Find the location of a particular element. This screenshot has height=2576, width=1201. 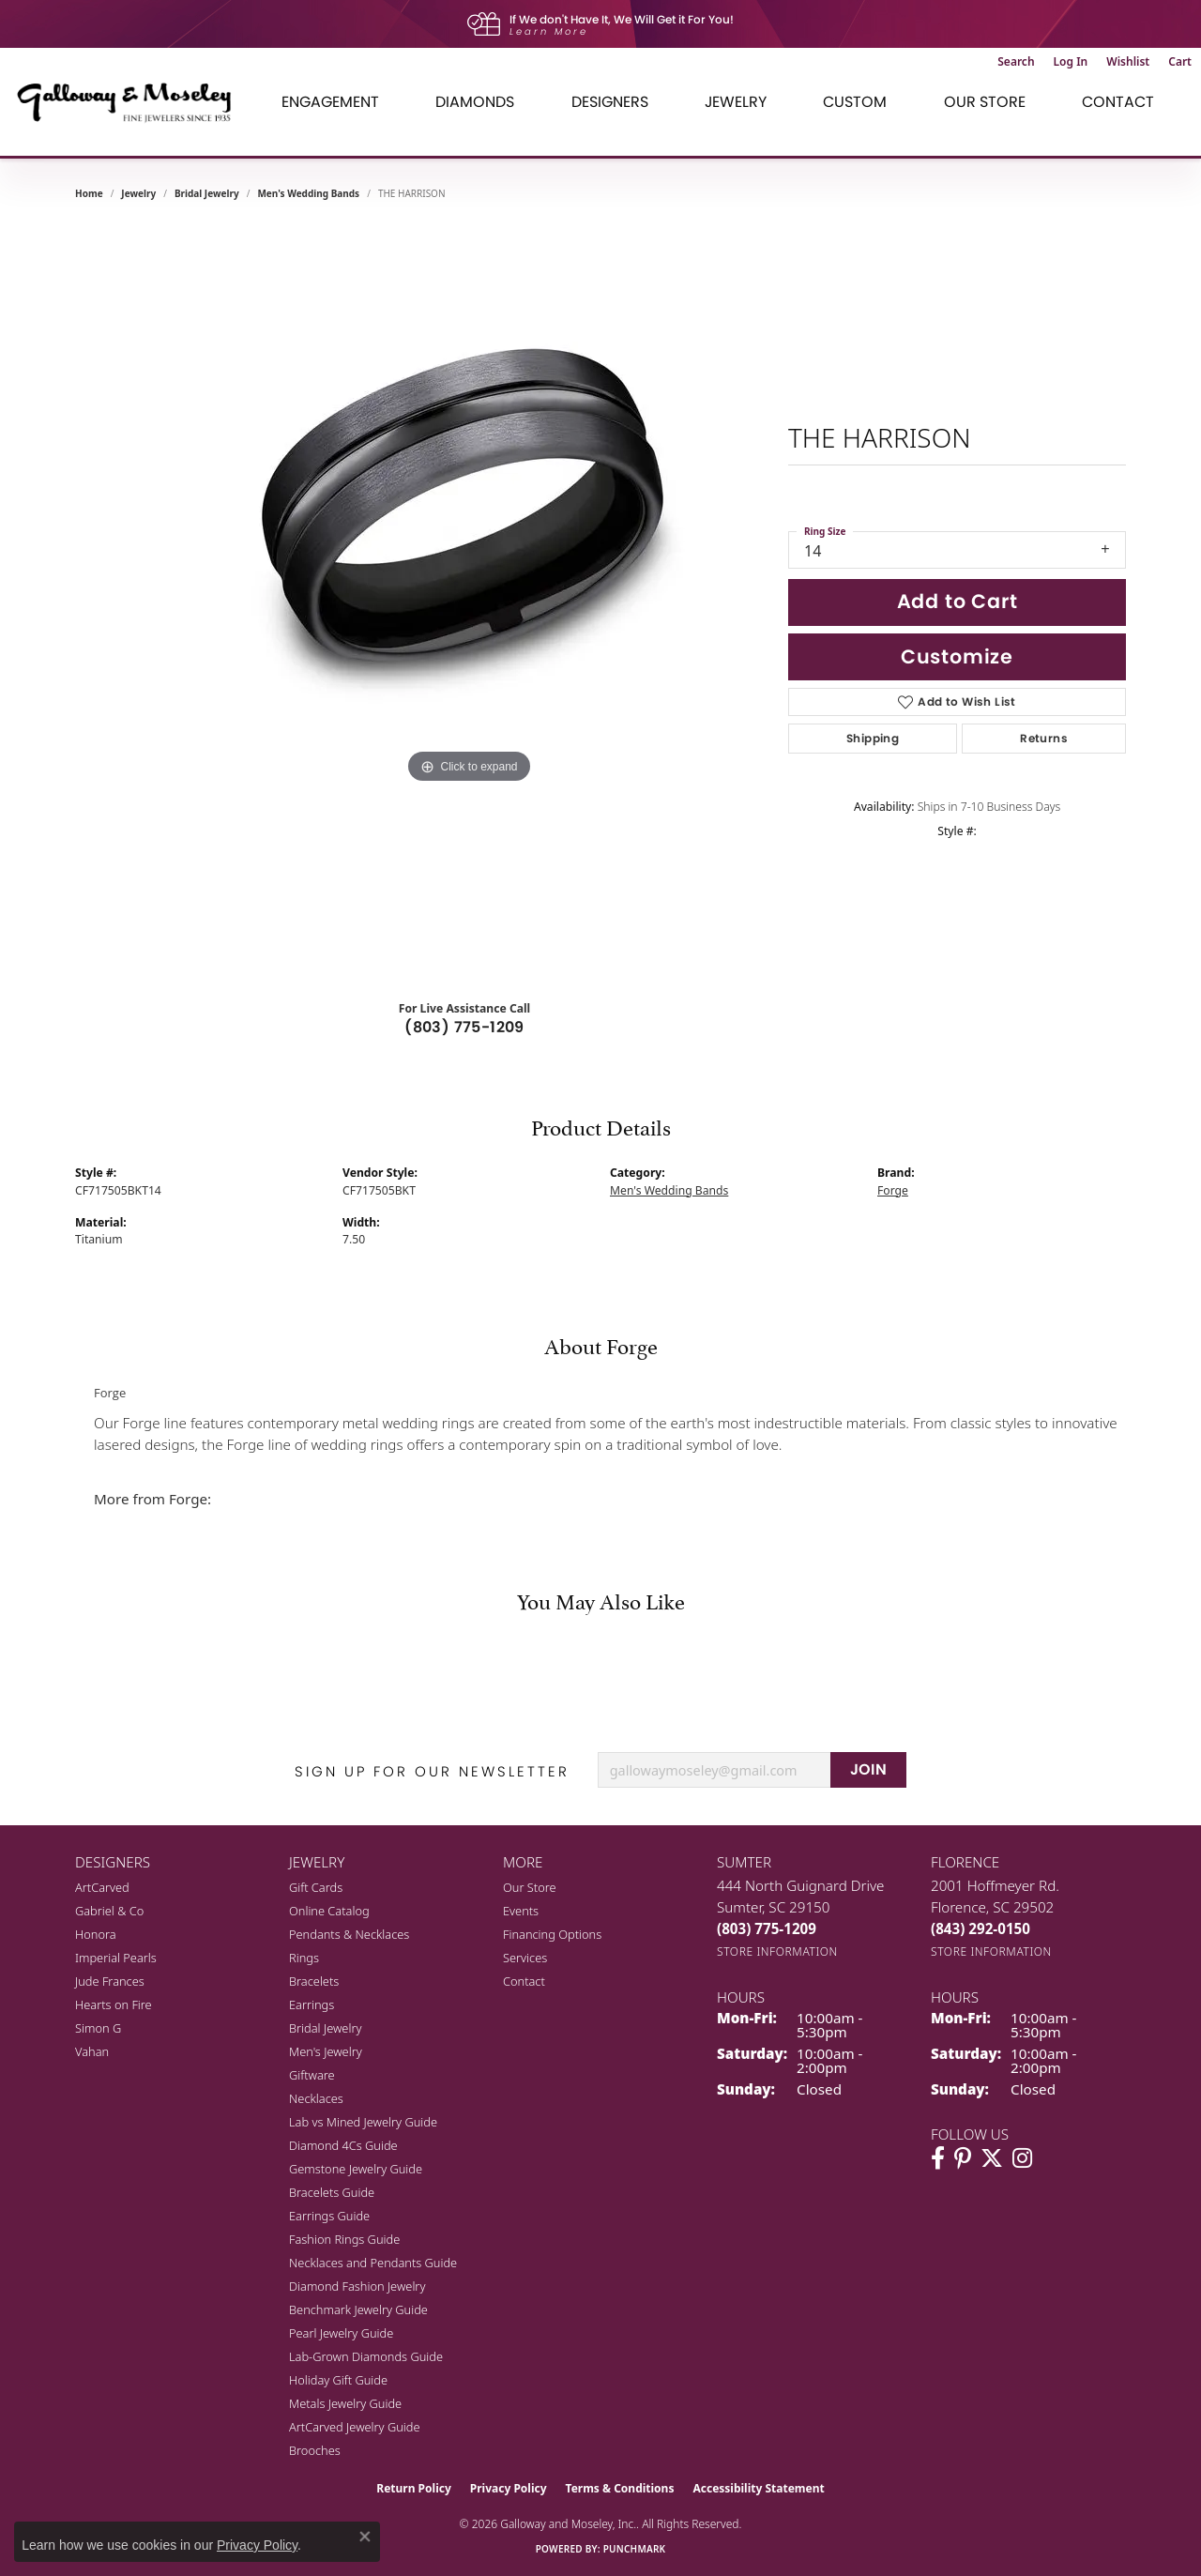

Jude Frances is located at coordinates (109, 1981).